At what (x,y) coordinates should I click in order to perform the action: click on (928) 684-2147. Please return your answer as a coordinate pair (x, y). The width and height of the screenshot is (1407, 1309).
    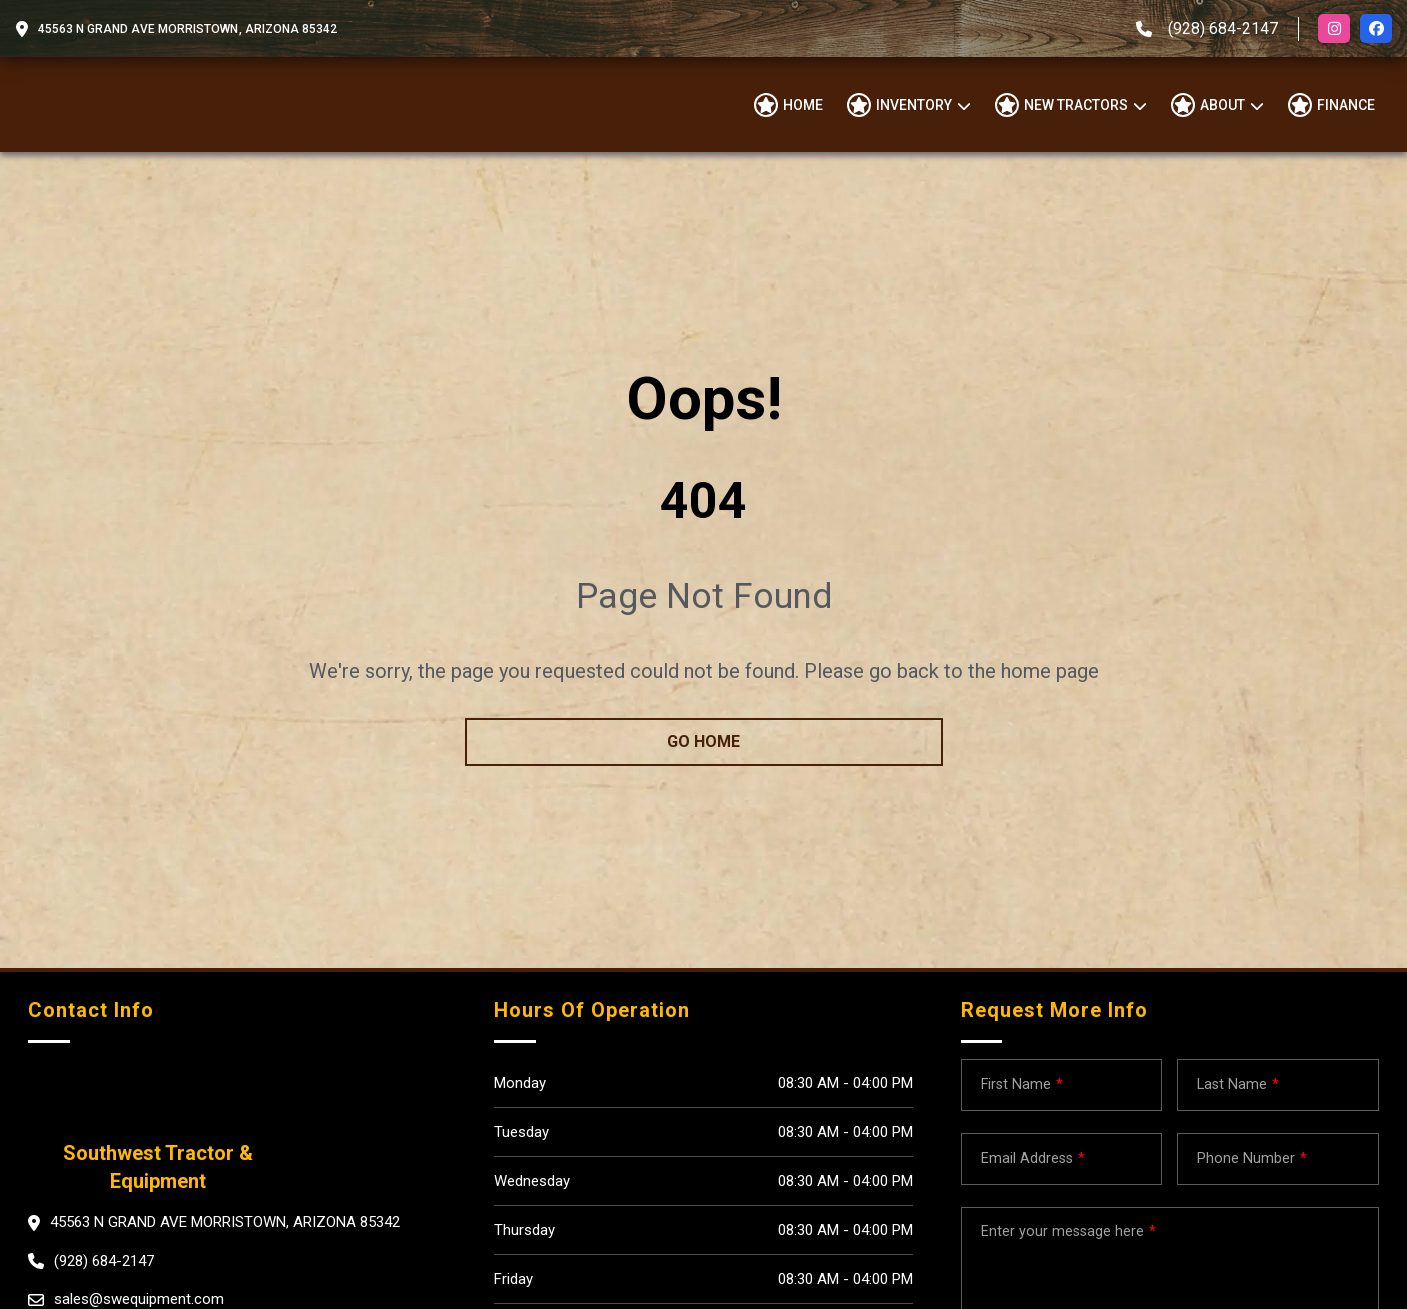
    Looking at the image, I should click on (1223, 28).